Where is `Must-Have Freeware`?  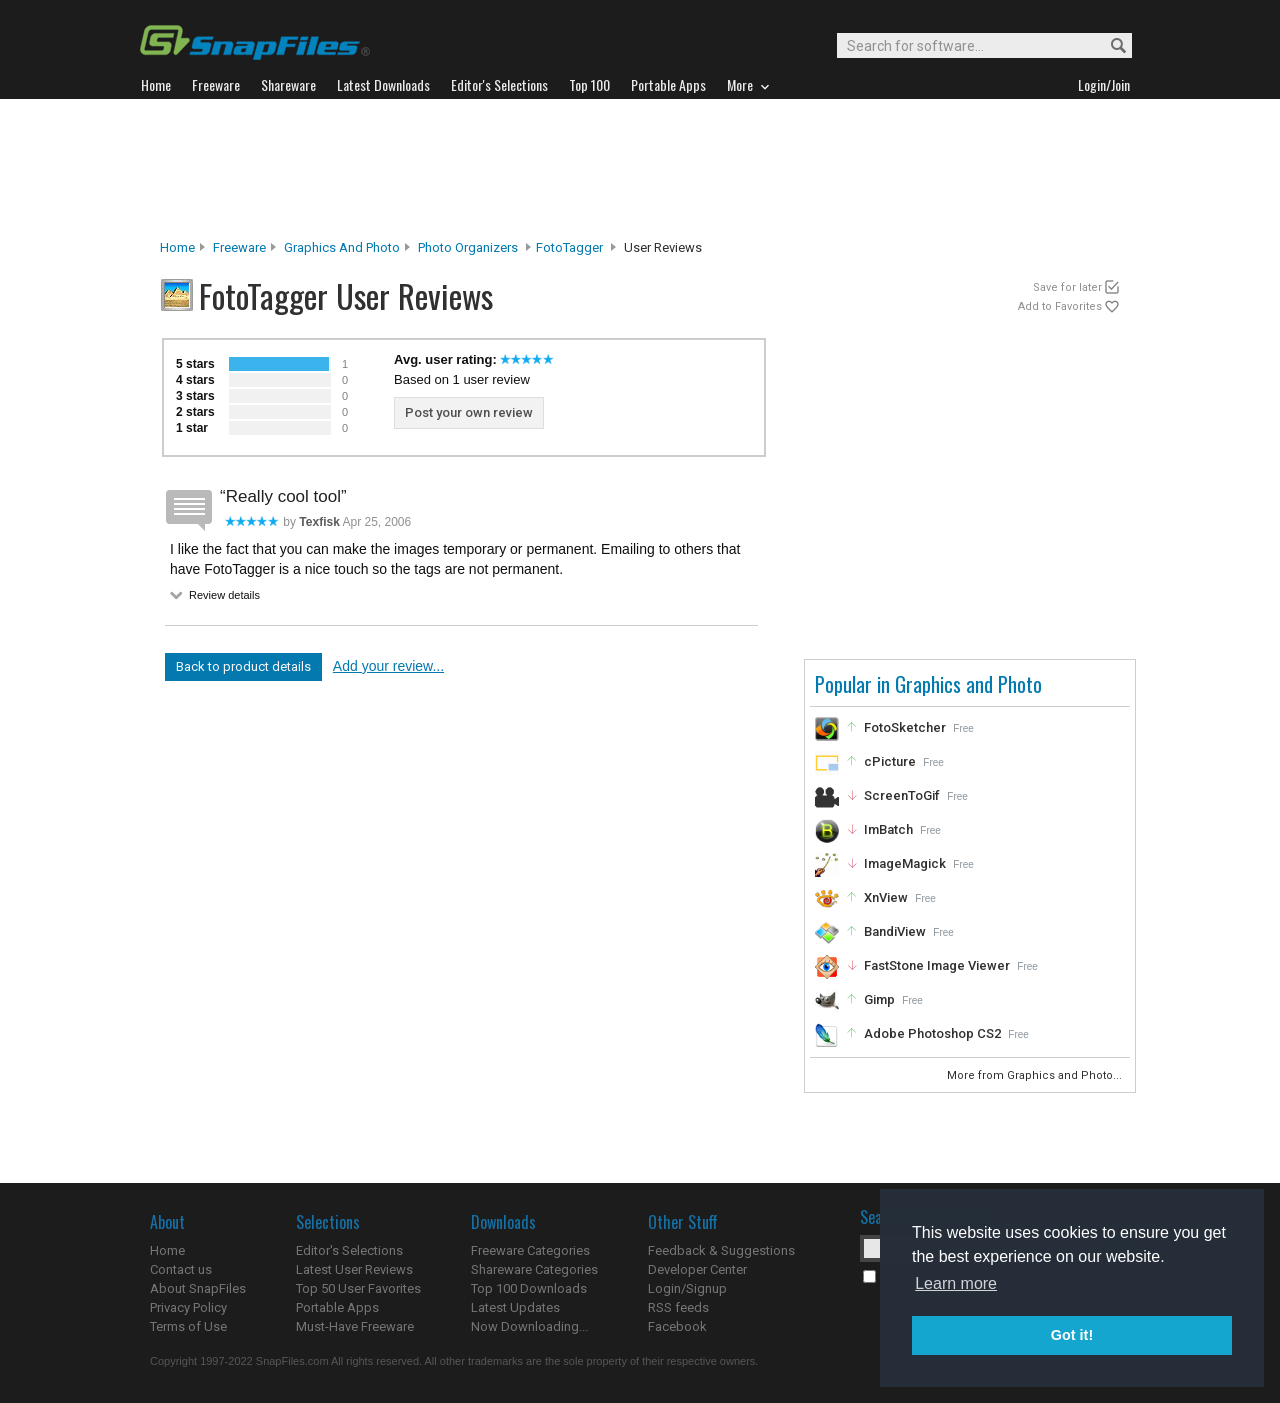
Must-Have Freeware is located at coordinates (355, 1326).